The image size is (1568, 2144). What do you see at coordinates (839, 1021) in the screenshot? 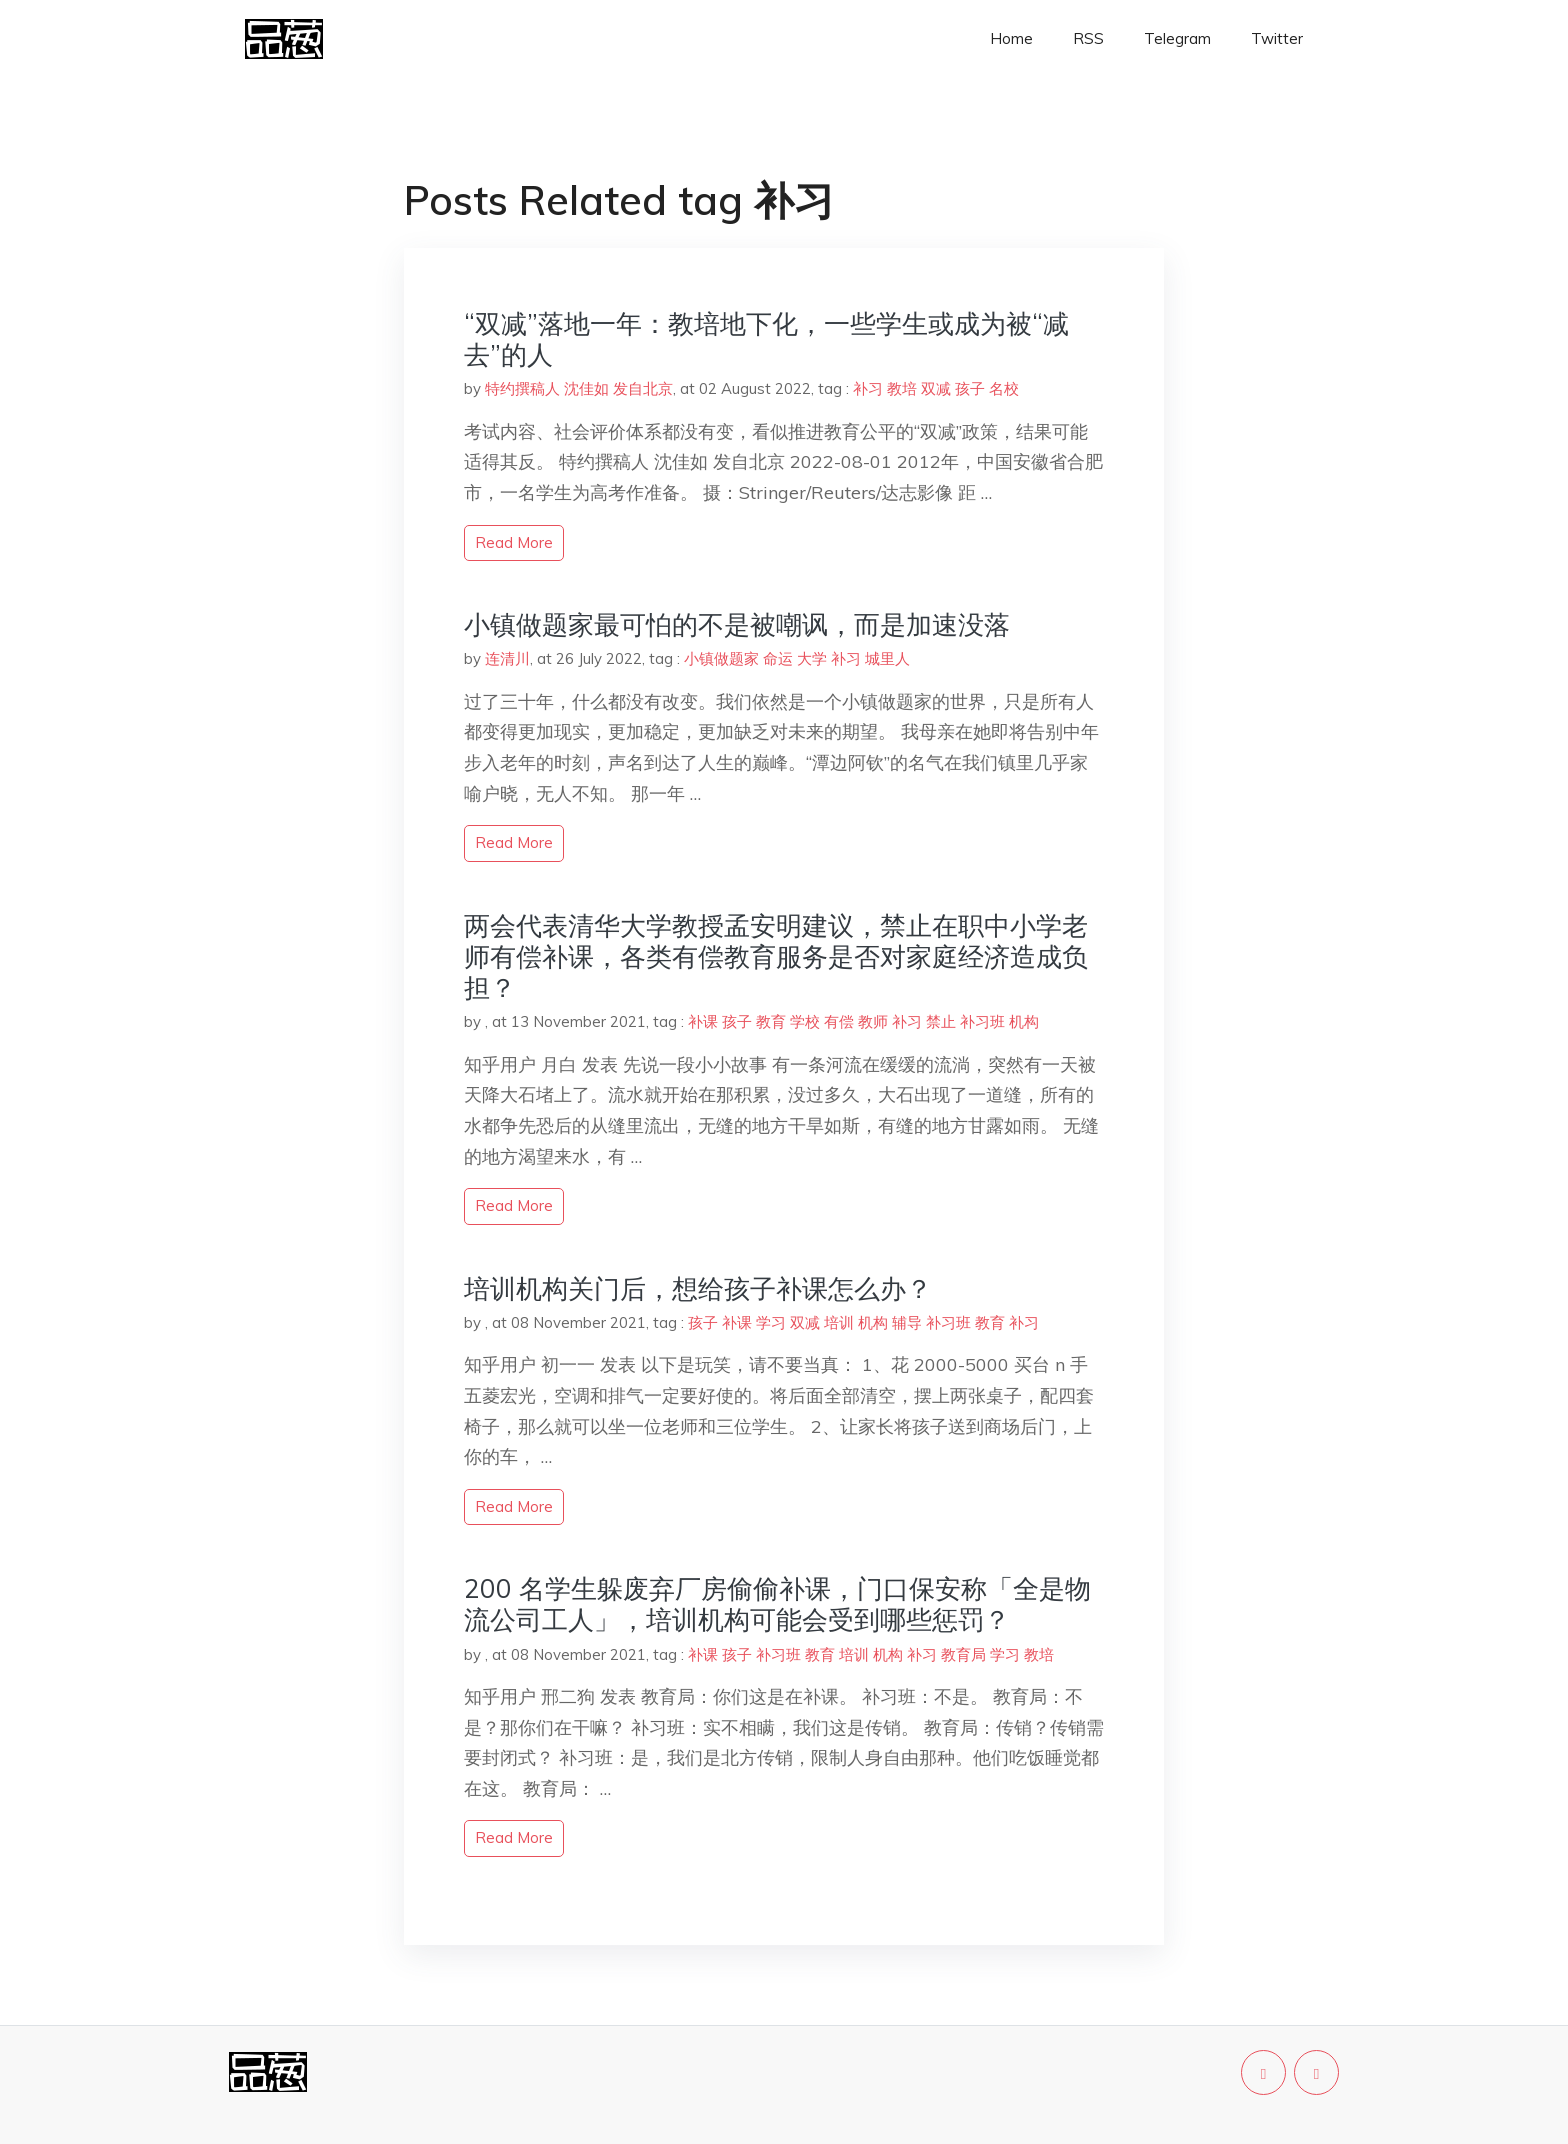
I see `有偿` at bounding box center [839, 1021].